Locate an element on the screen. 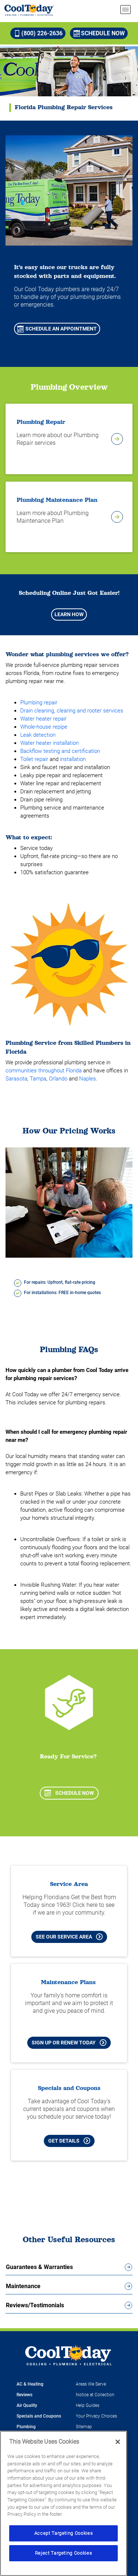 This screenshot has height=2576, width=138. Sign Up or Renew Today [Sign Up or Renew Today your Maintenance Plan] is located at coordinates (69, 2042).